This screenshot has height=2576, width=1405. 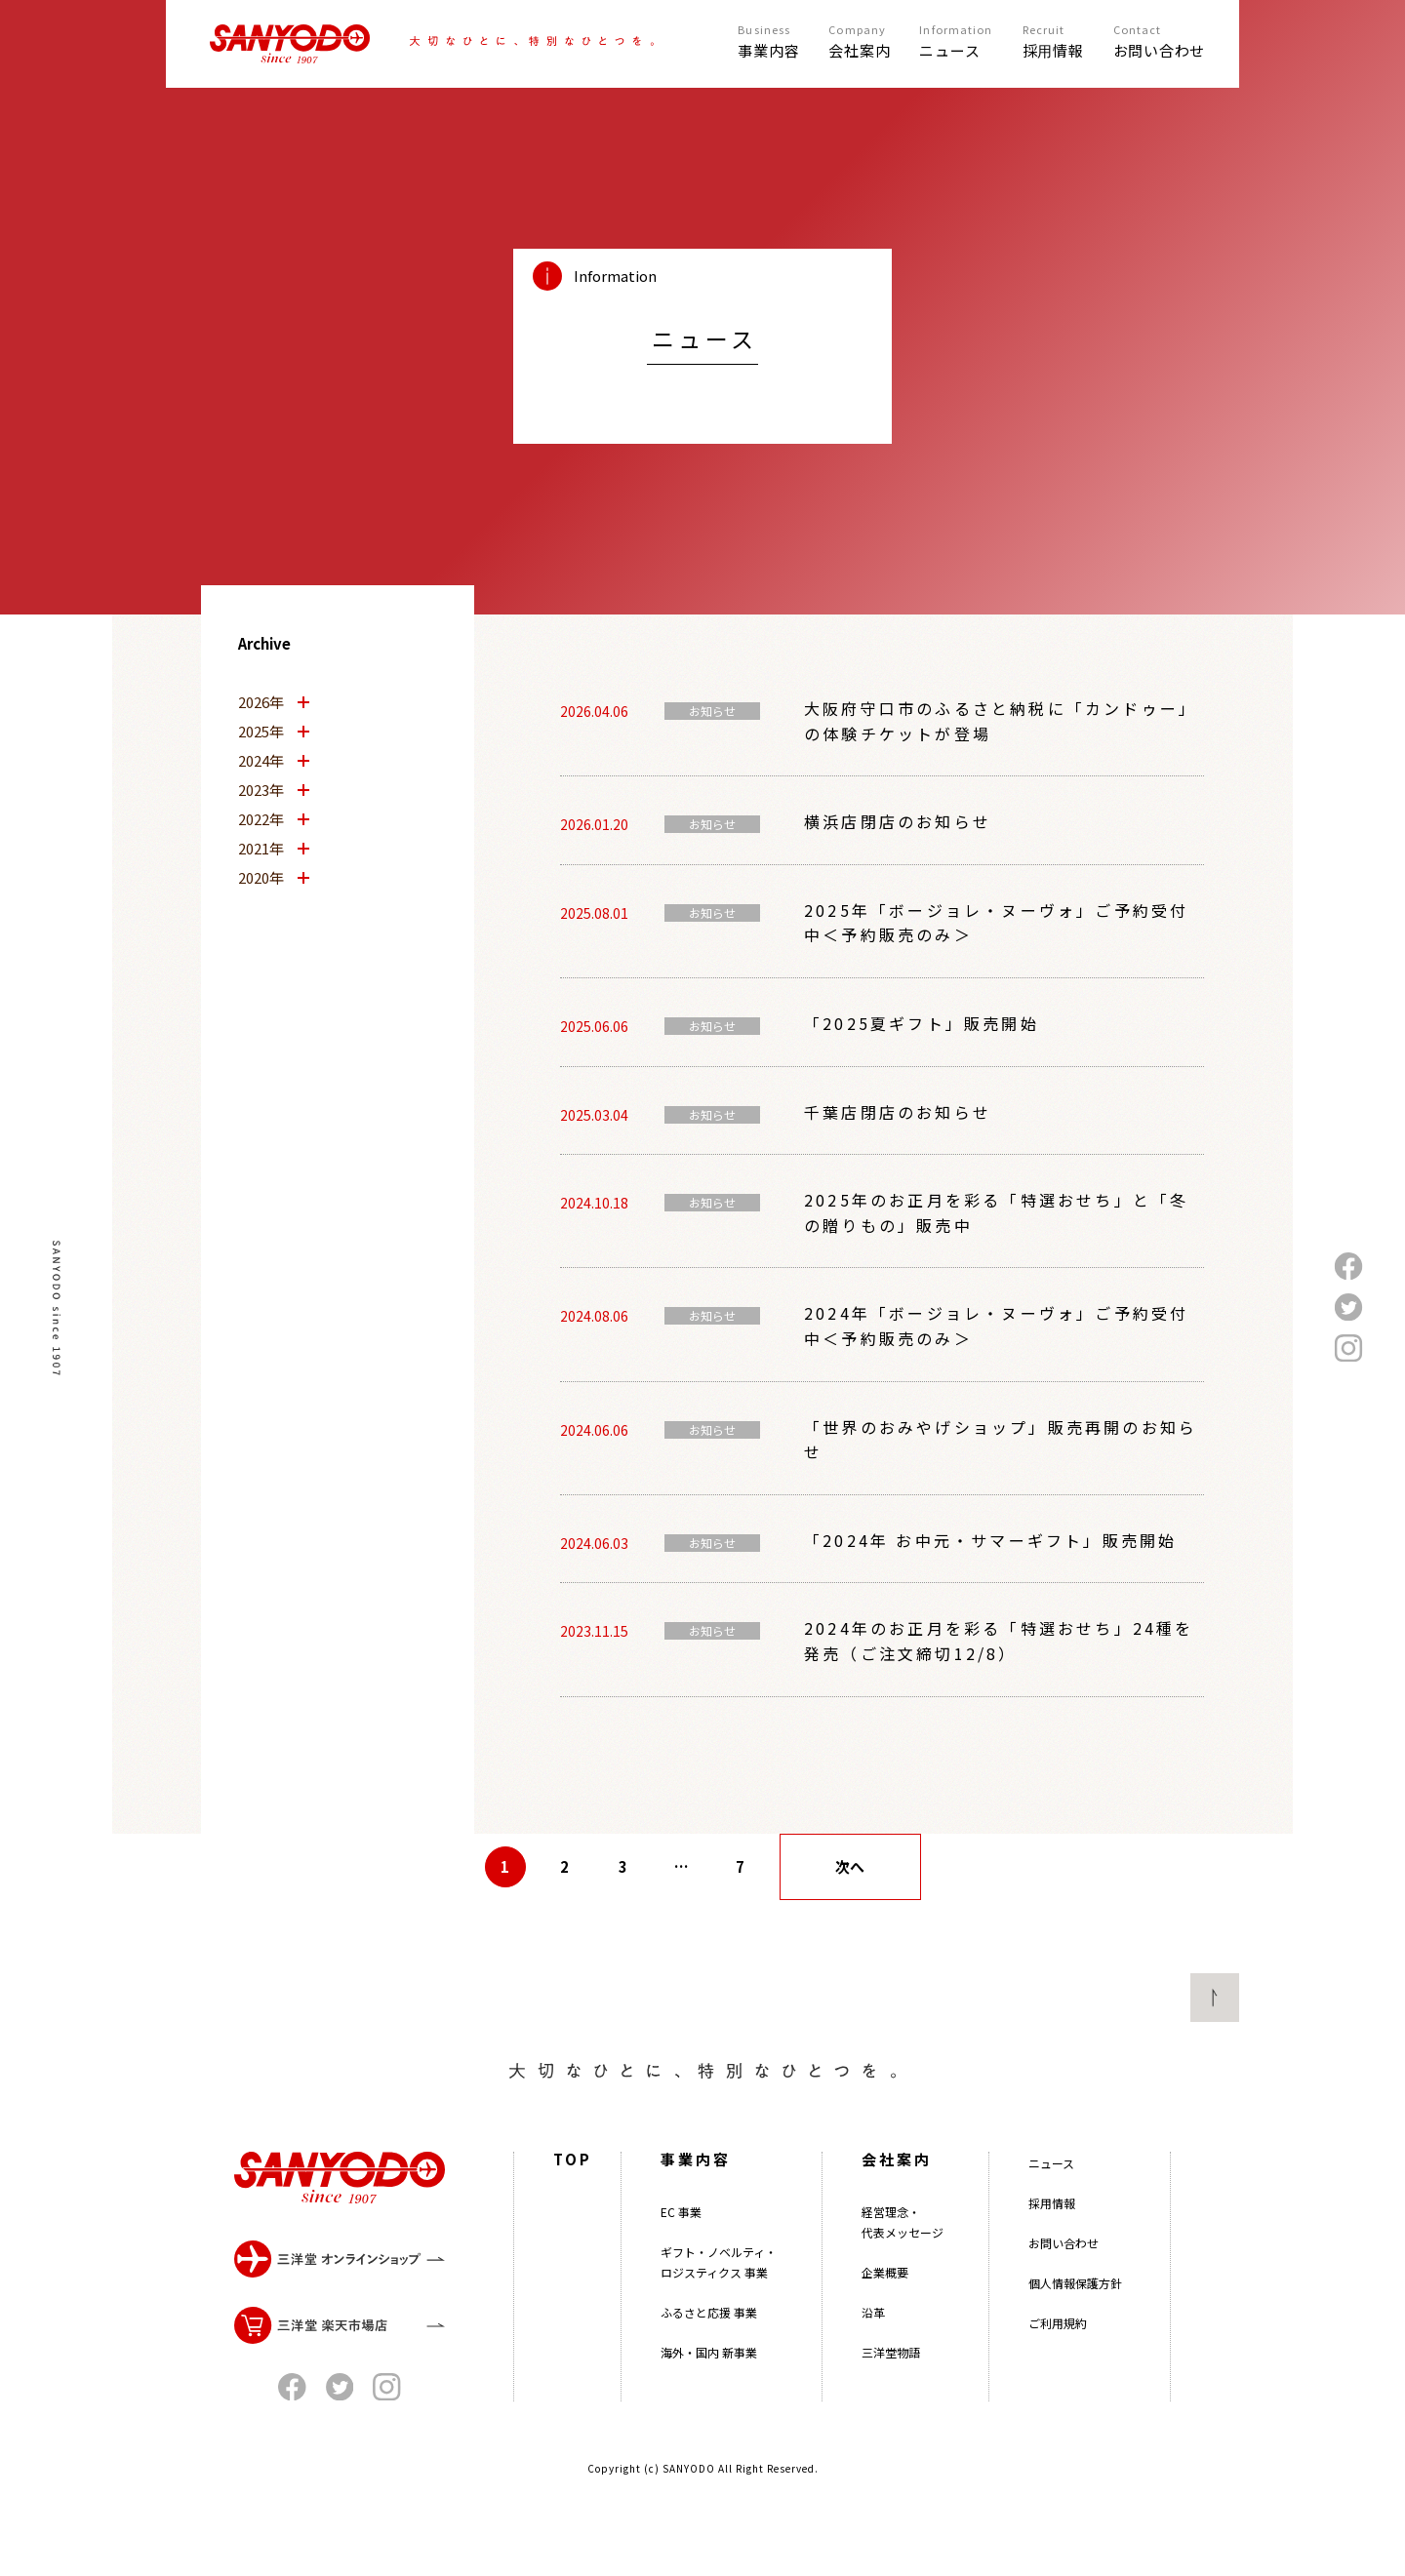 I want to click on 海外・国内 新事業, so click(x=709, y=2415).